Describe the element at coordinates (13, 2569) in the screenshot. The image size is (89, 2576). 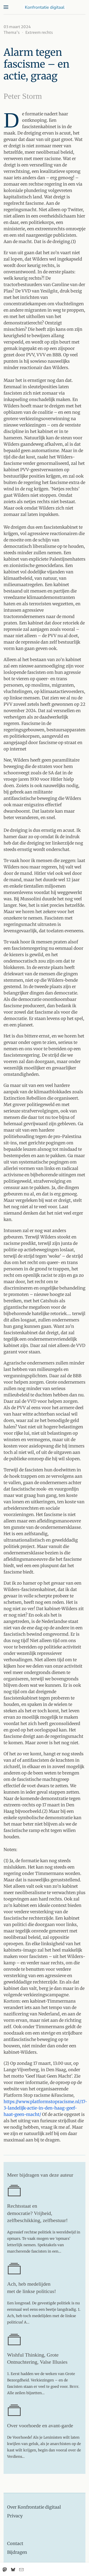
I see `[Bluesky]` at that location.